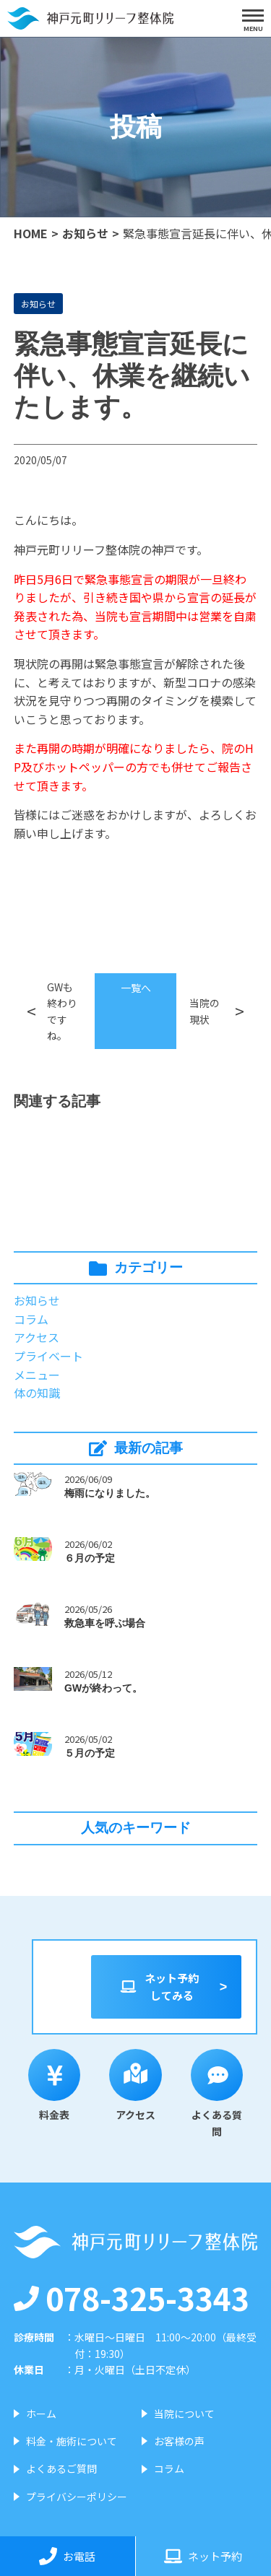 The height and width of the screenshot is (2576, 271). What do you see at coordinates (37, 1392) in the screenshot?
I see `体の知識` at bounding box center [37, 1392].